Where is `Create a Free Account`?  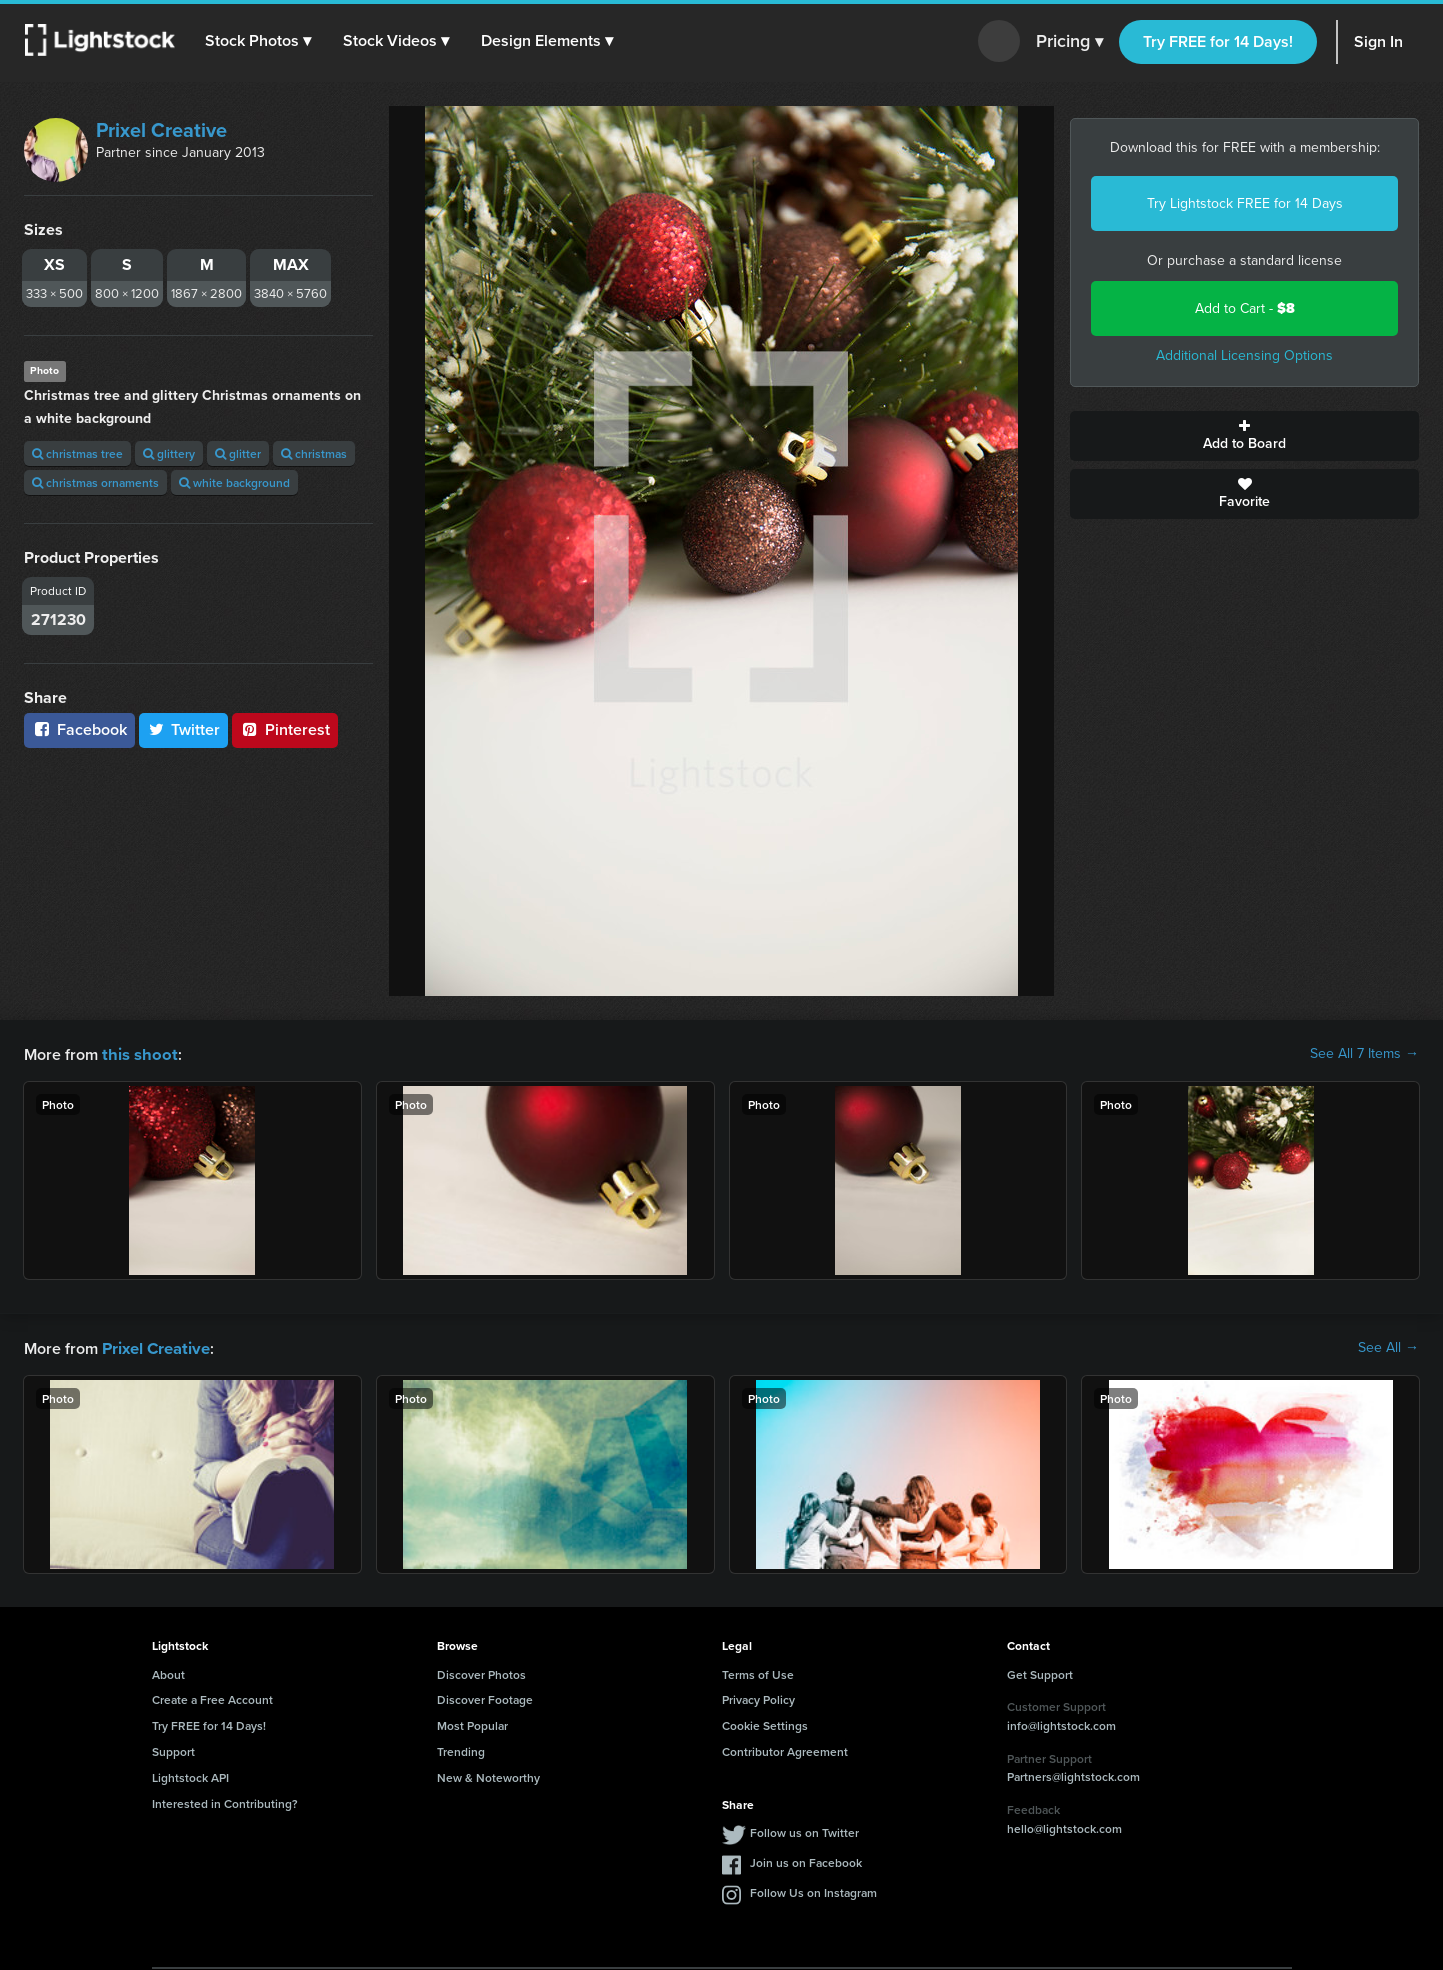
Create a Free Account is located at coordinates (212, 1697).